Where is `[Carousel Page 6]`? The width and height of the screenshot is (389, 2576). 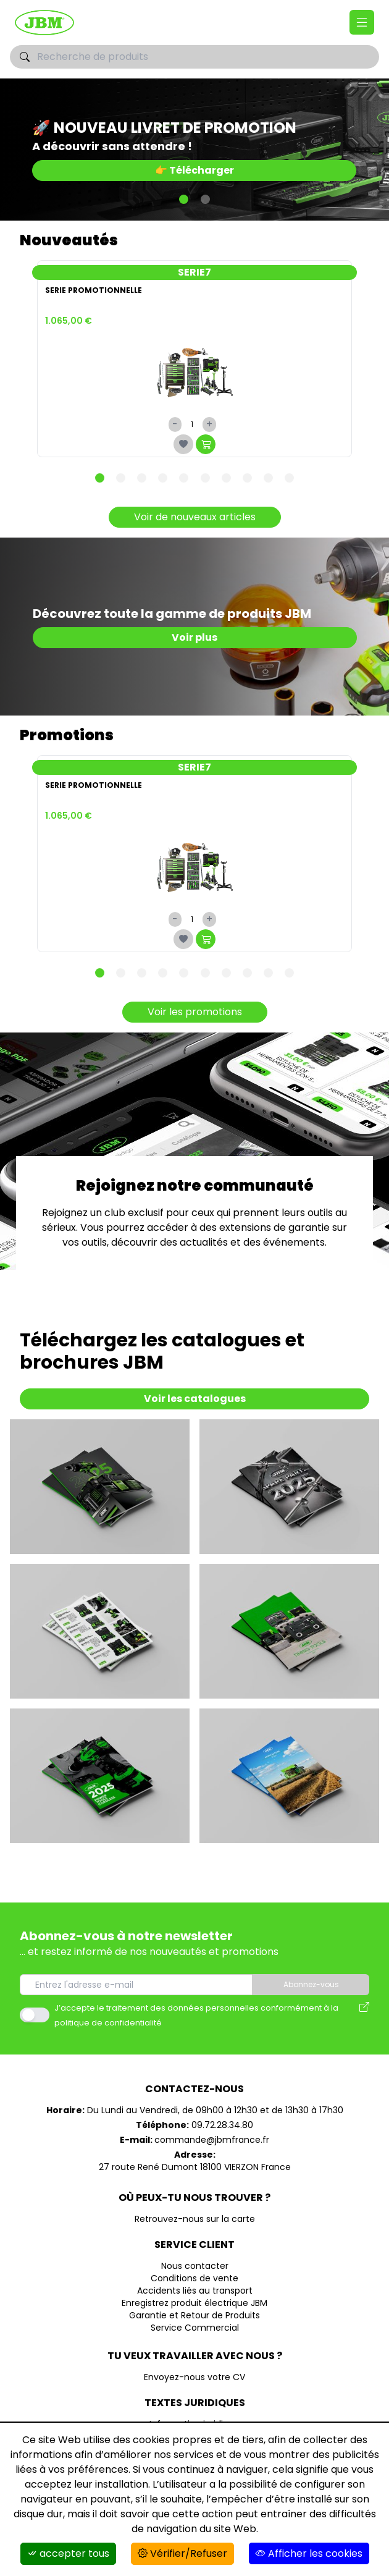 [Carousel Page 6] is located at coordinates (205, 478).